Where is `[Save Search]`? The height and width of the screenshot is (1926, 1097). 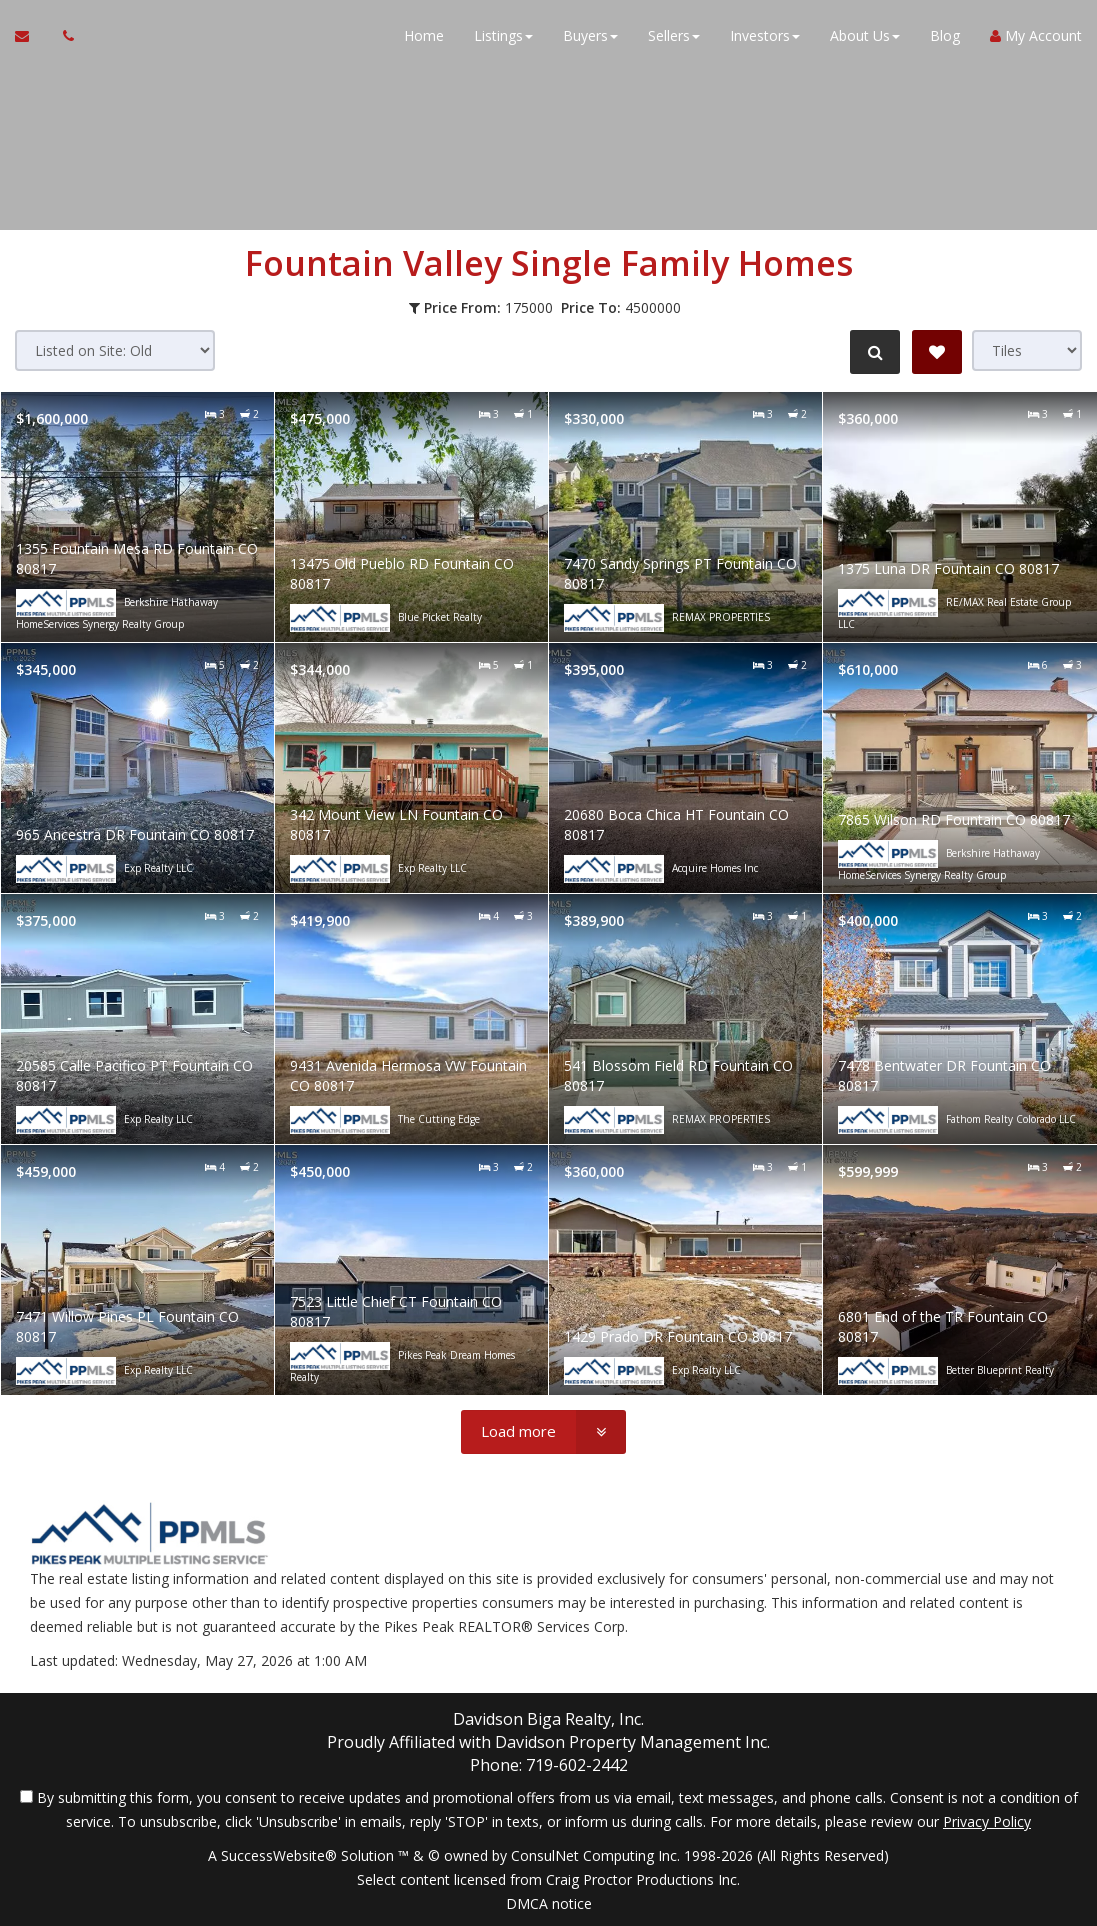
[Save Search] is located at coordinates (937, 352).